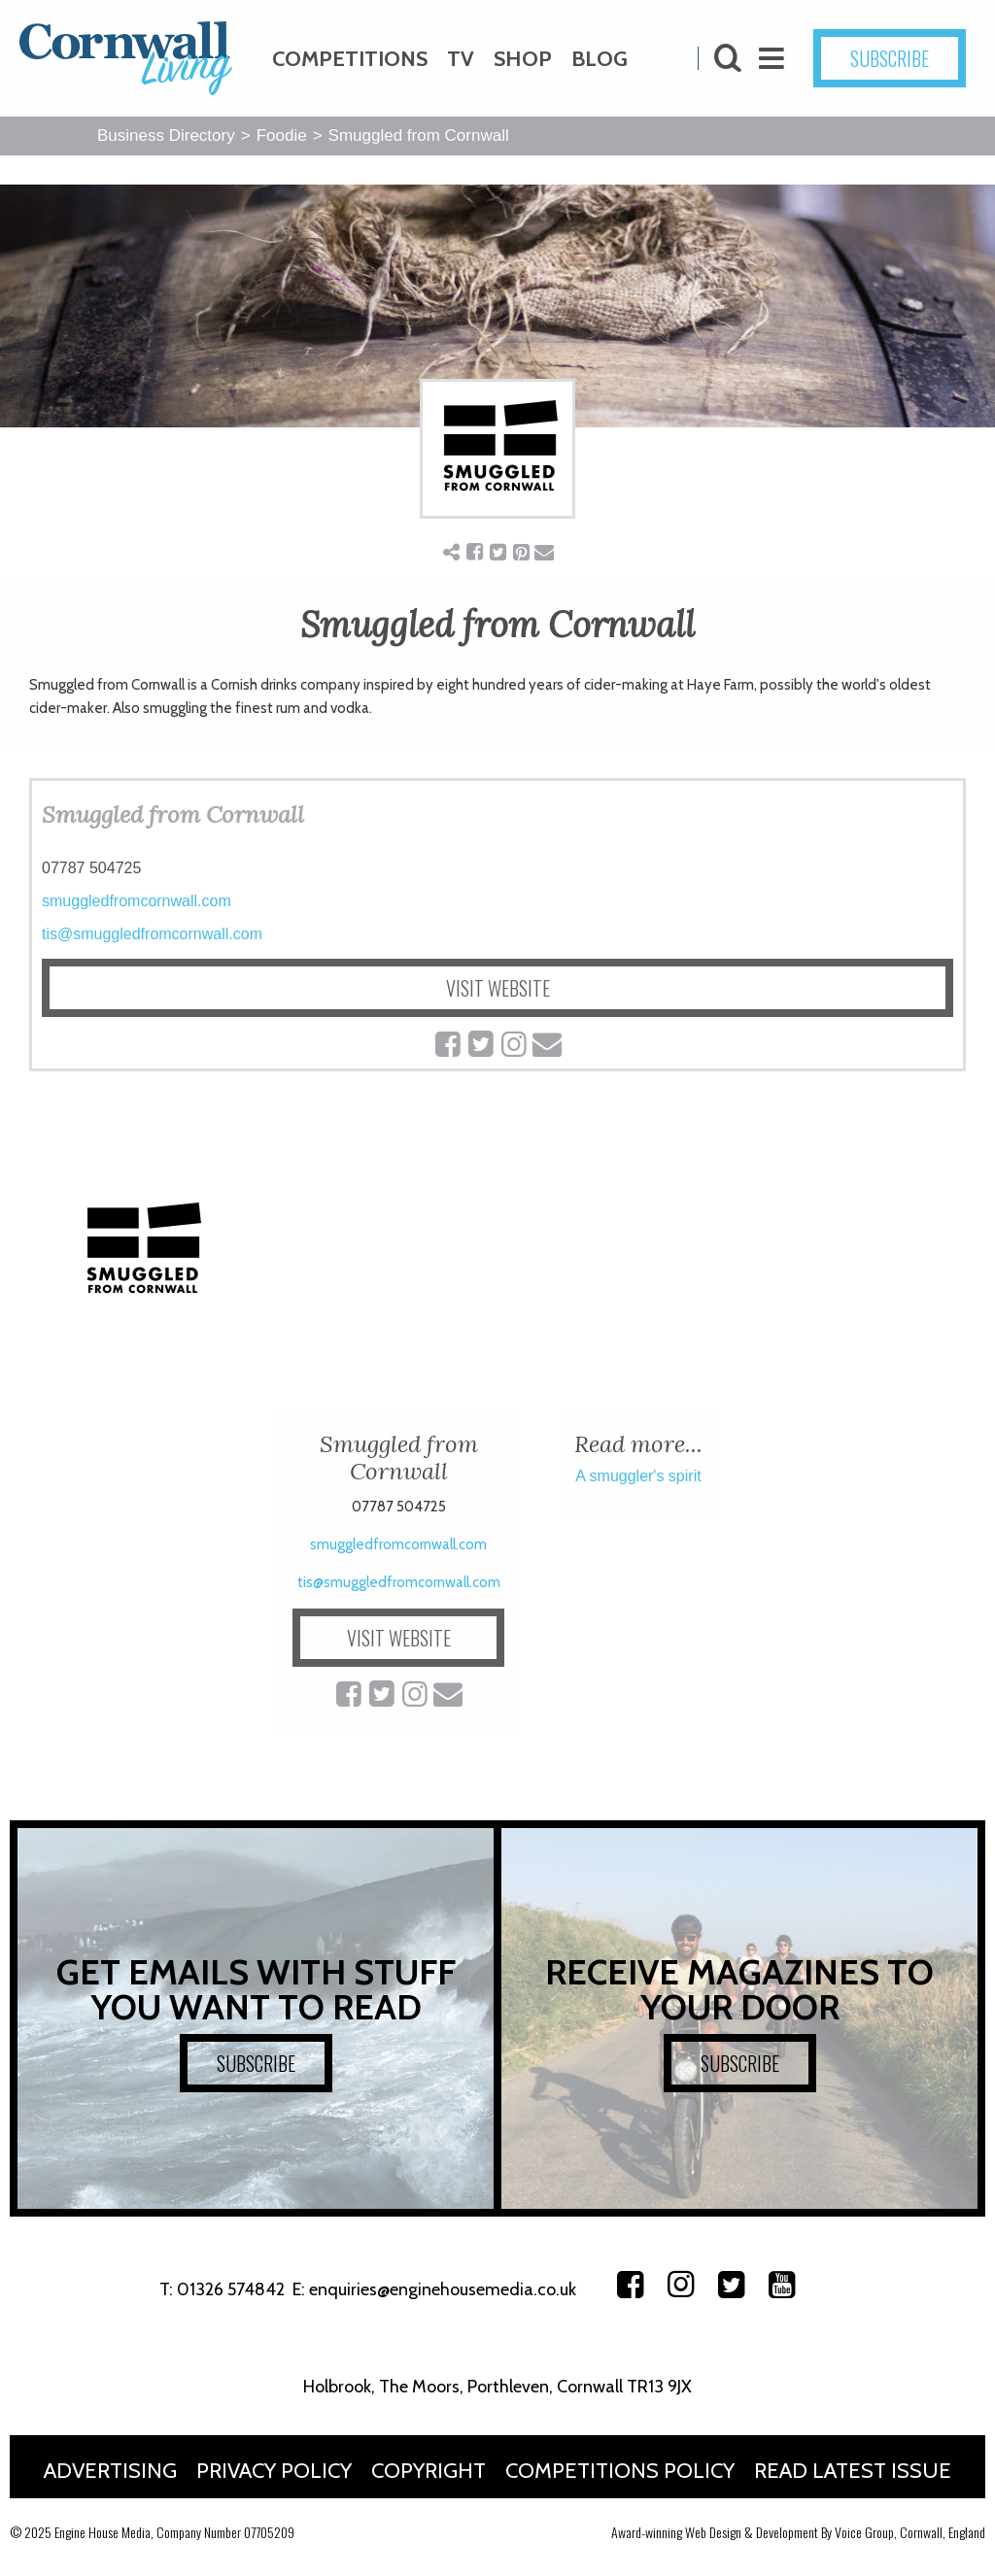  I want to click on VISIT WEBSITE, so click(498, 987).